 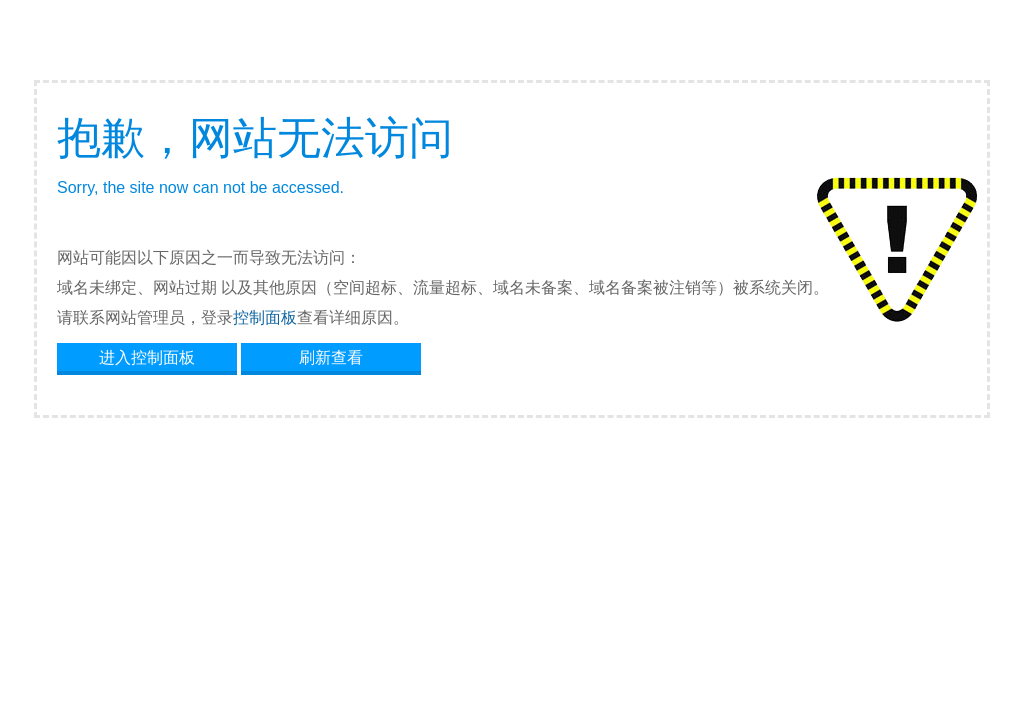 What do you see at coordinates (147, 357) in the screenshot?
I see `进入控制面板` at bounding box center [147, 357].